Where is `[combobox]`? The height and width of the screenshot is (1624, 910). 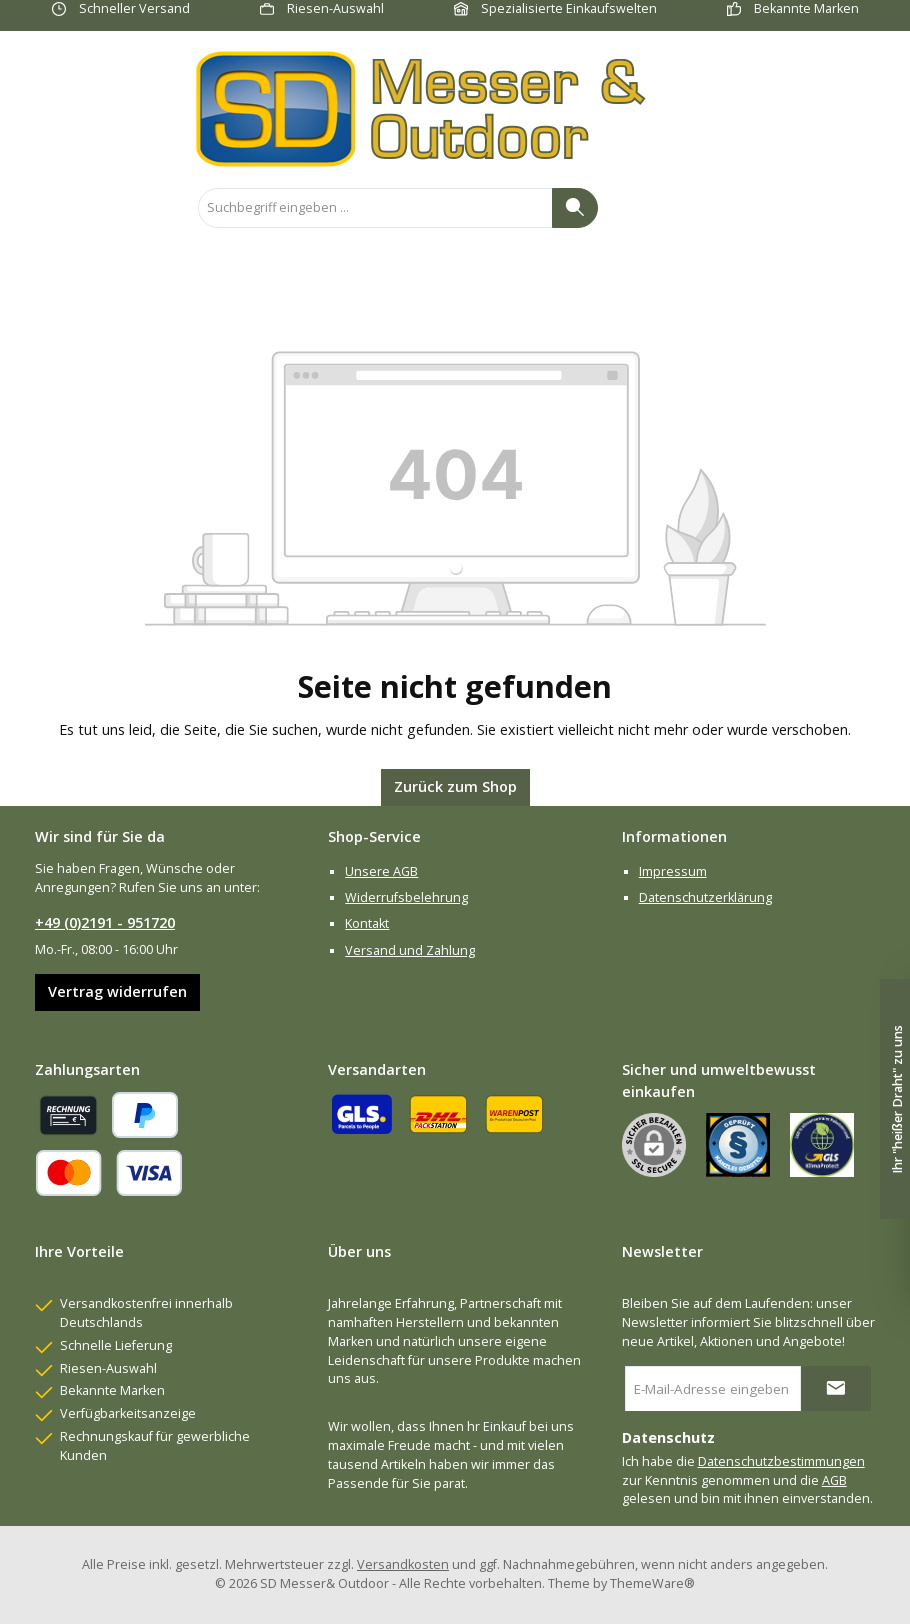
[combobox] is located at coordinates (375, 208).